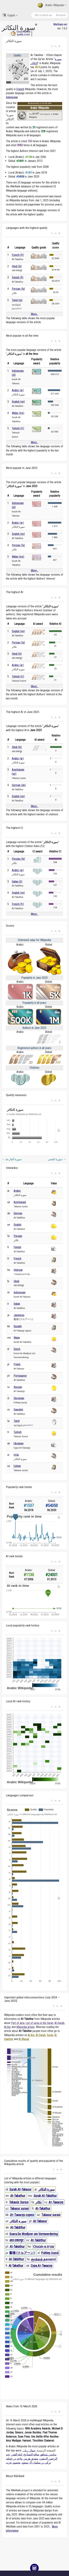 The image size is (69, 2576). I want to click on Soera De Wedijver om Vermeerdering, so click(33, 2234).